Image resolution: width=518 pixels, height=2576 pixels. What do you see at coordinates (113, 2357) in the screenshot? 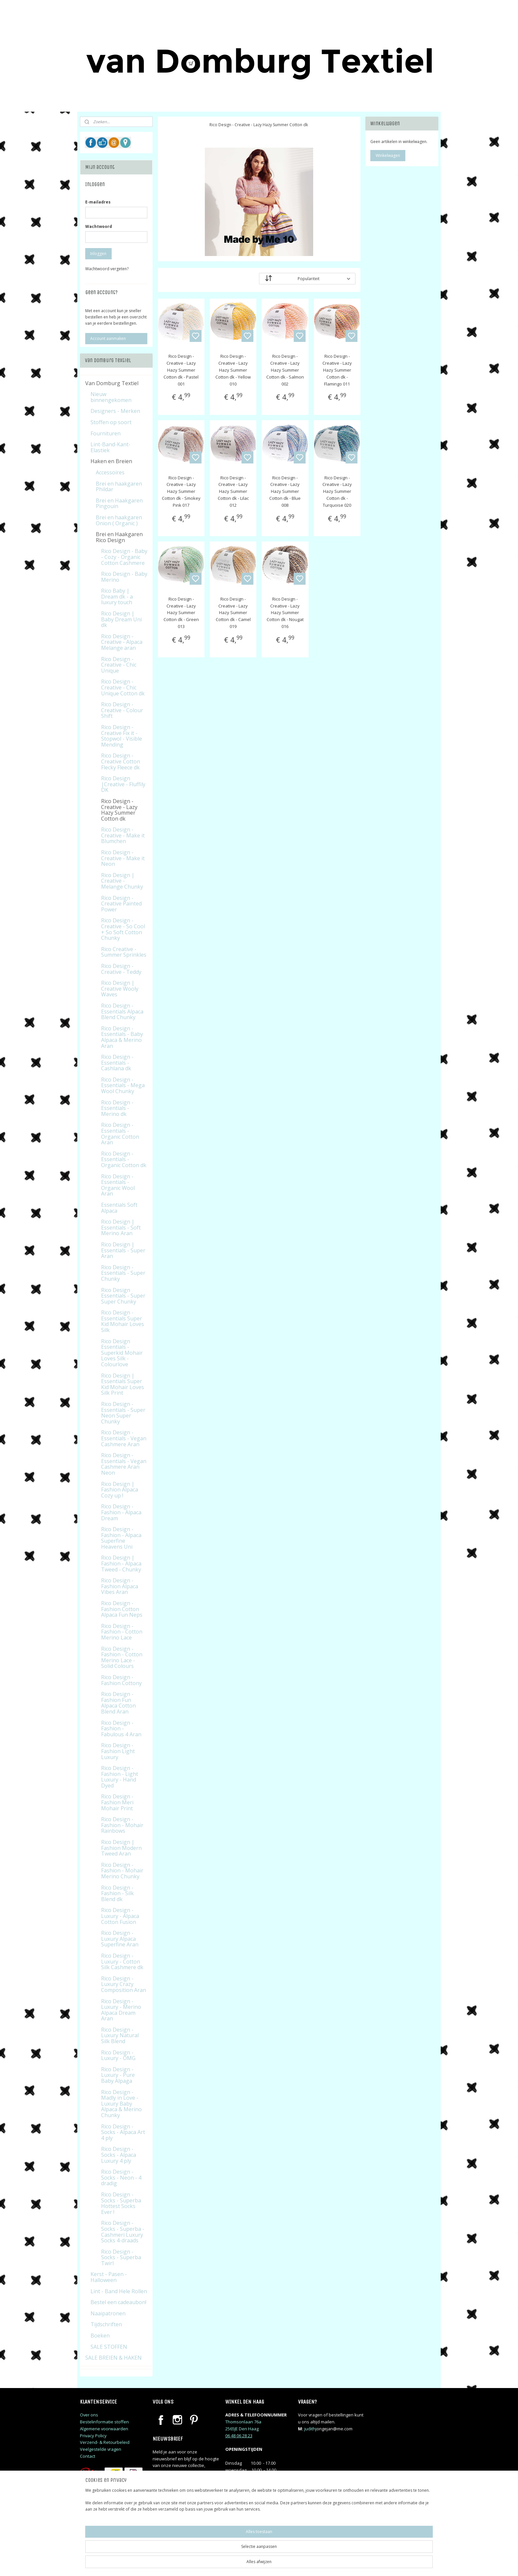
I see `SALE BREIEN & HAKEN` at bounding box center [113, 2357].